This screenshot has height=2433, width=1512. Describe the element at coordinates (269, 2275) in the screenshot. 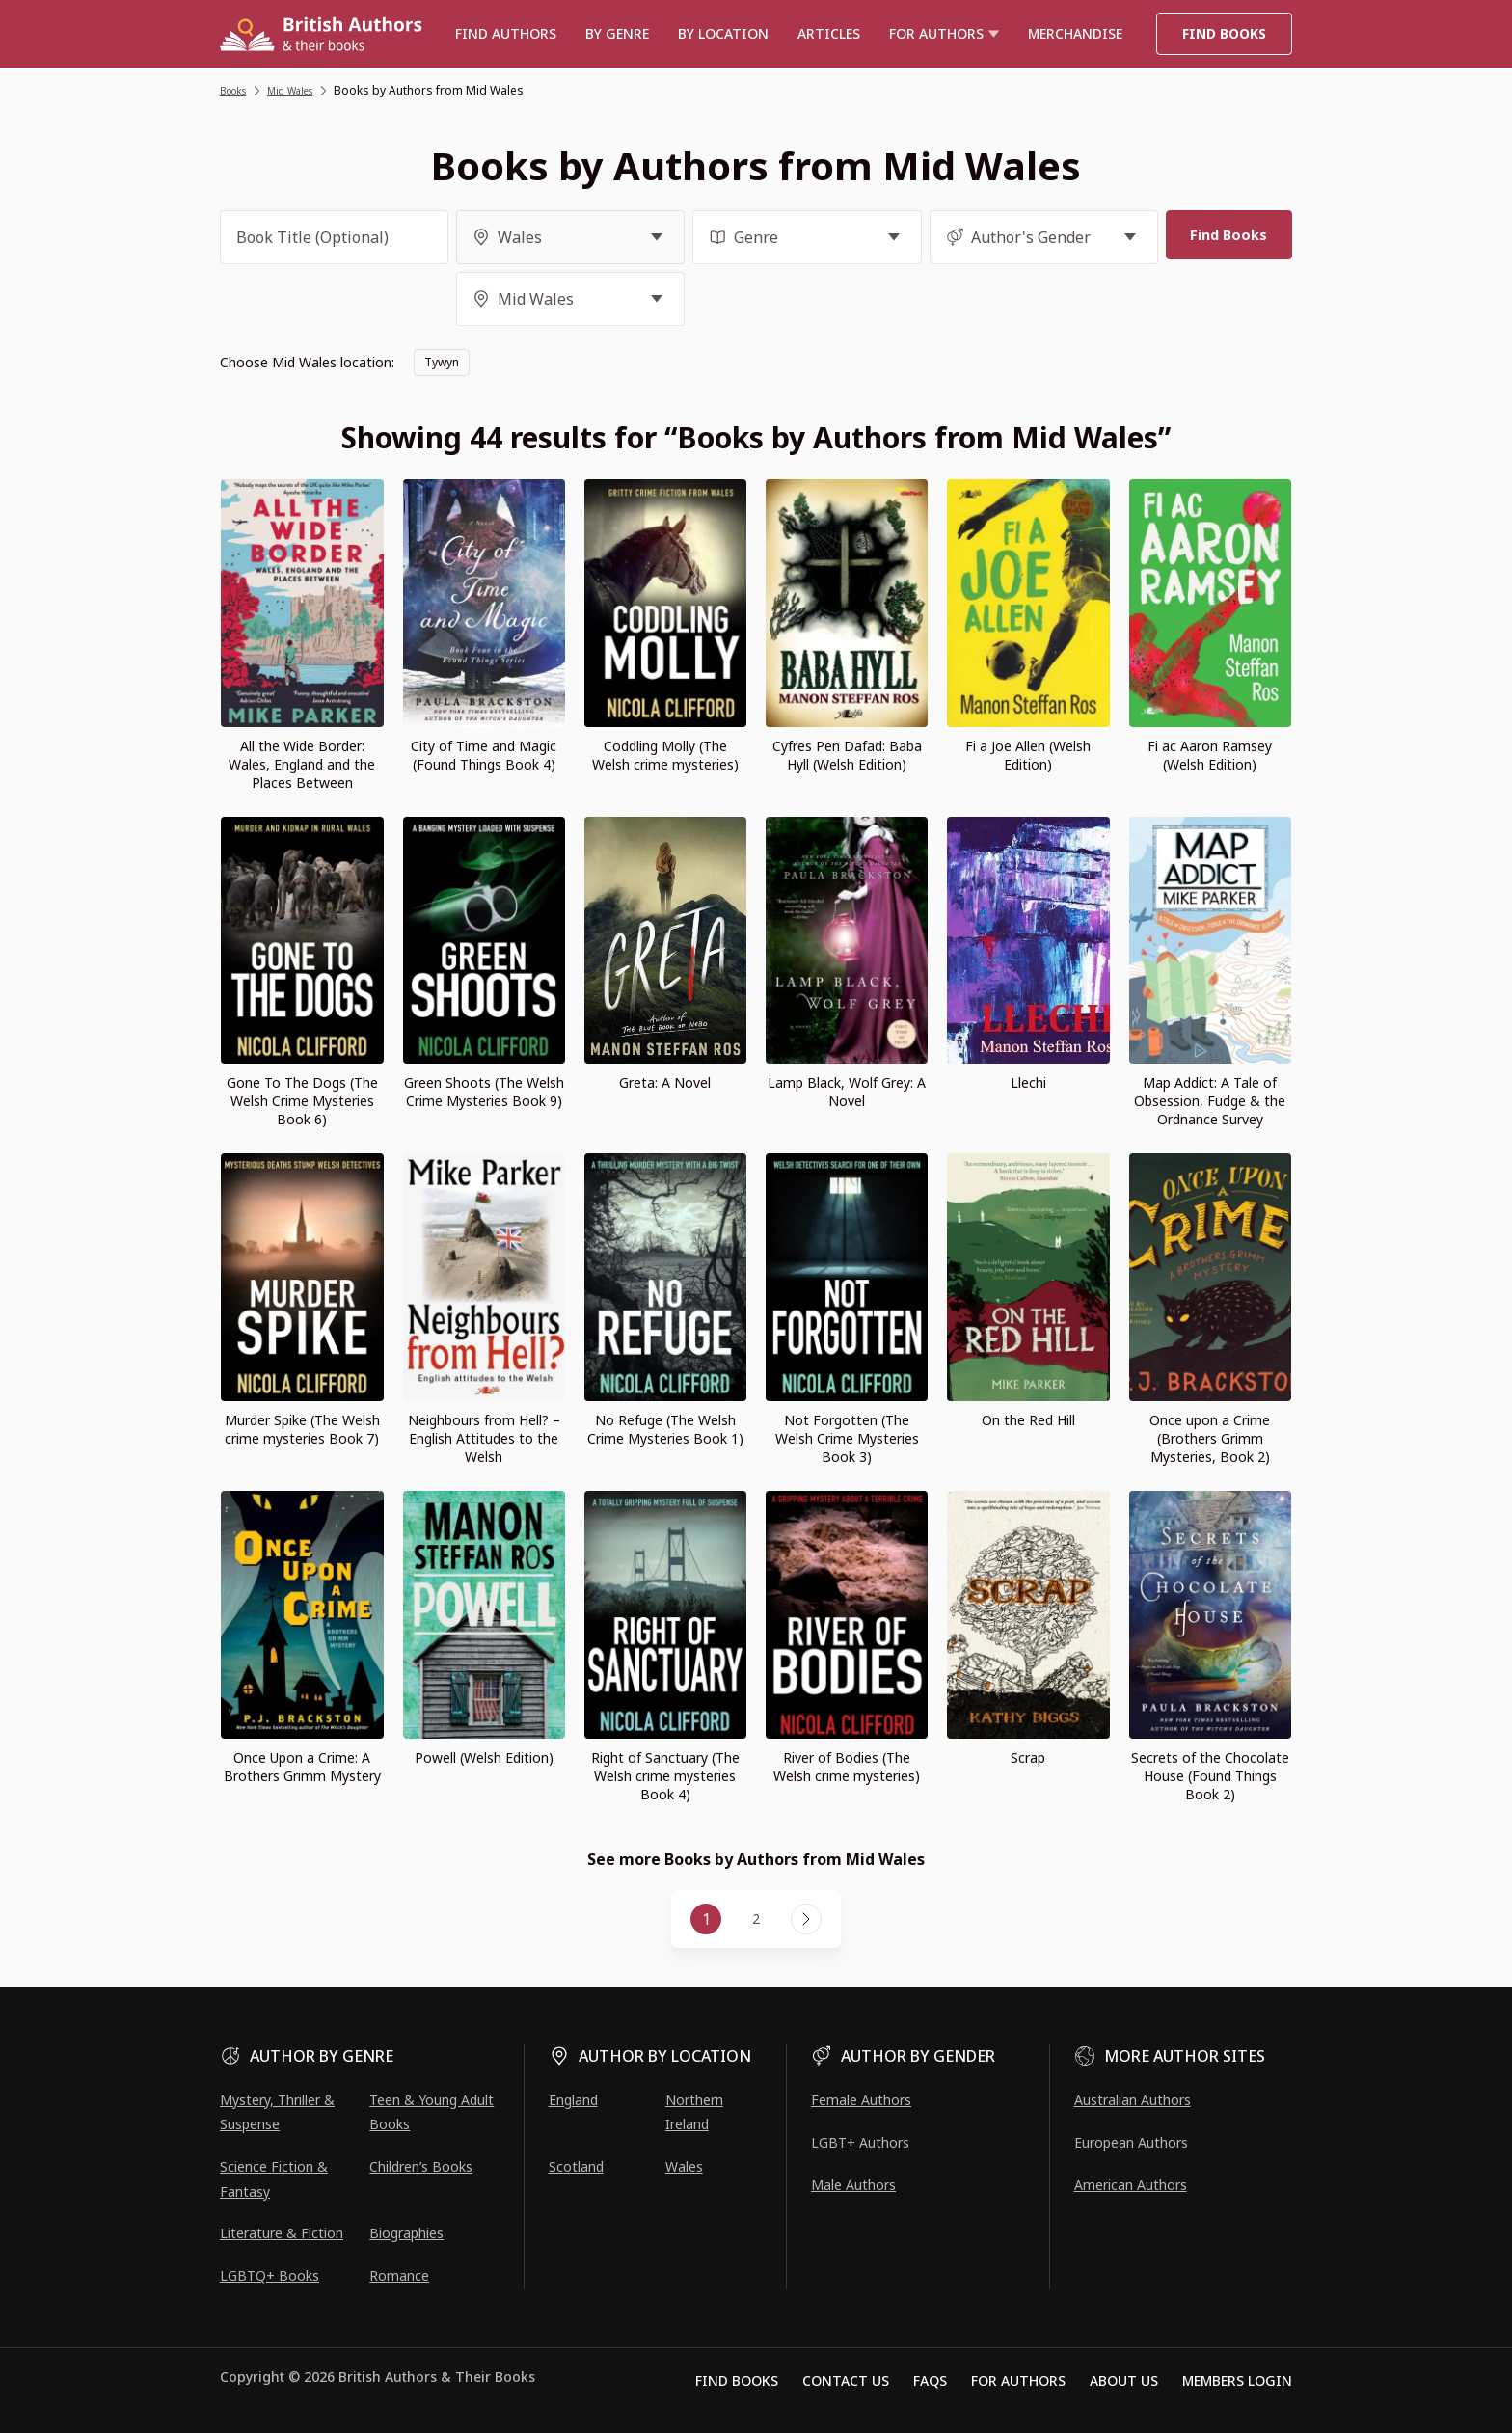

I see `LGBTQ+ Books` at that location.